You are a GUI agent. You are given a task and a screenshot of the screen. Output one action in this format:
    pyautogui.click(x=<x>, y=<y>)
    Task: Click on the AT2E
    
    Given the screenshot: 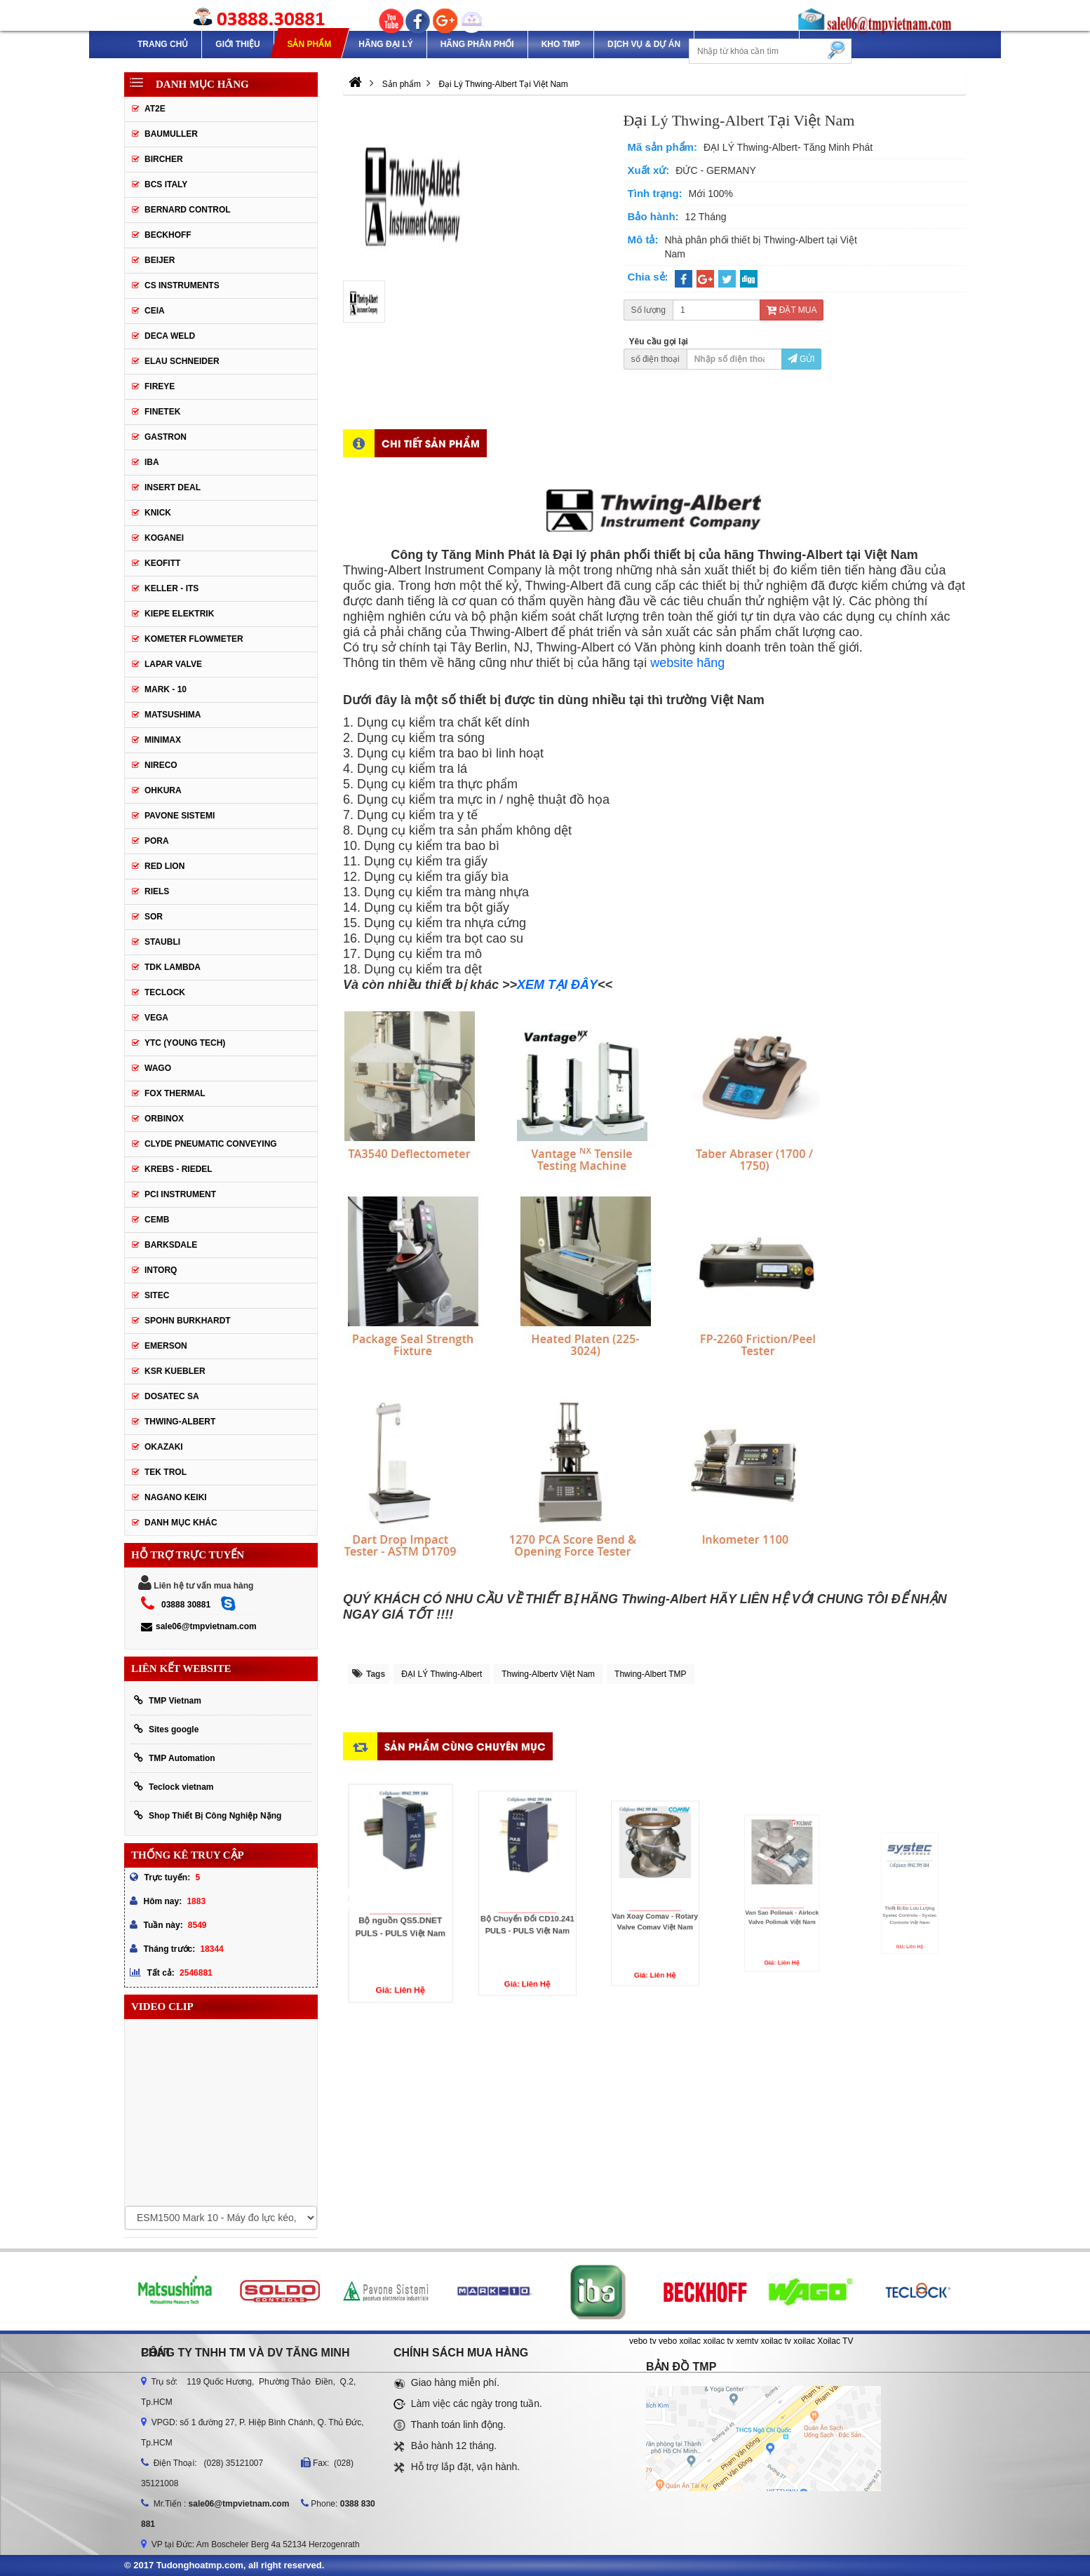 What is the action you would take?
    pyautogui.click(x=155, y=109)
    